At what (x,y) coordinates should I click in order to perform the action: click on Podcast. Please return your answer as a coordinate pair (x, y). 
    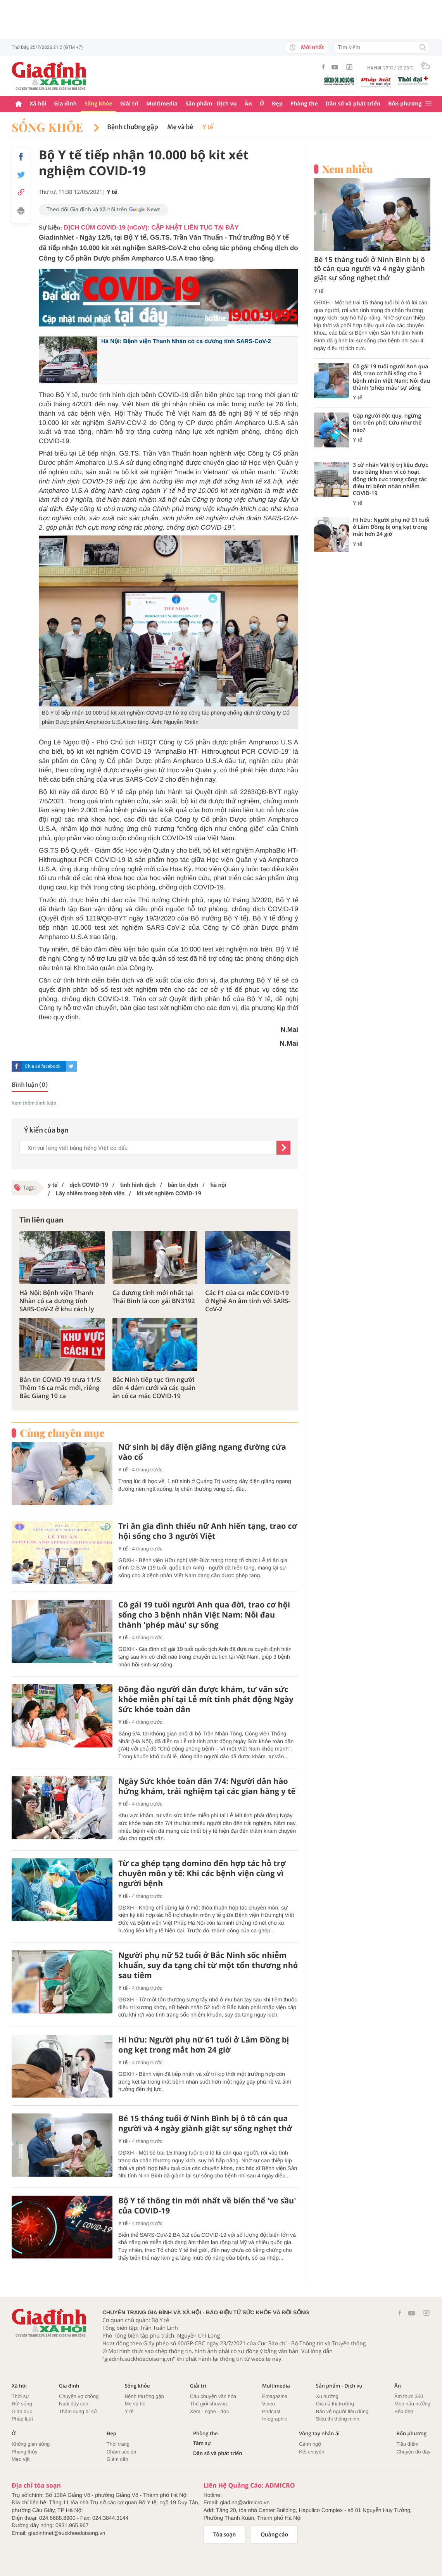
    Looking at the image, I should click on (271, 2411).